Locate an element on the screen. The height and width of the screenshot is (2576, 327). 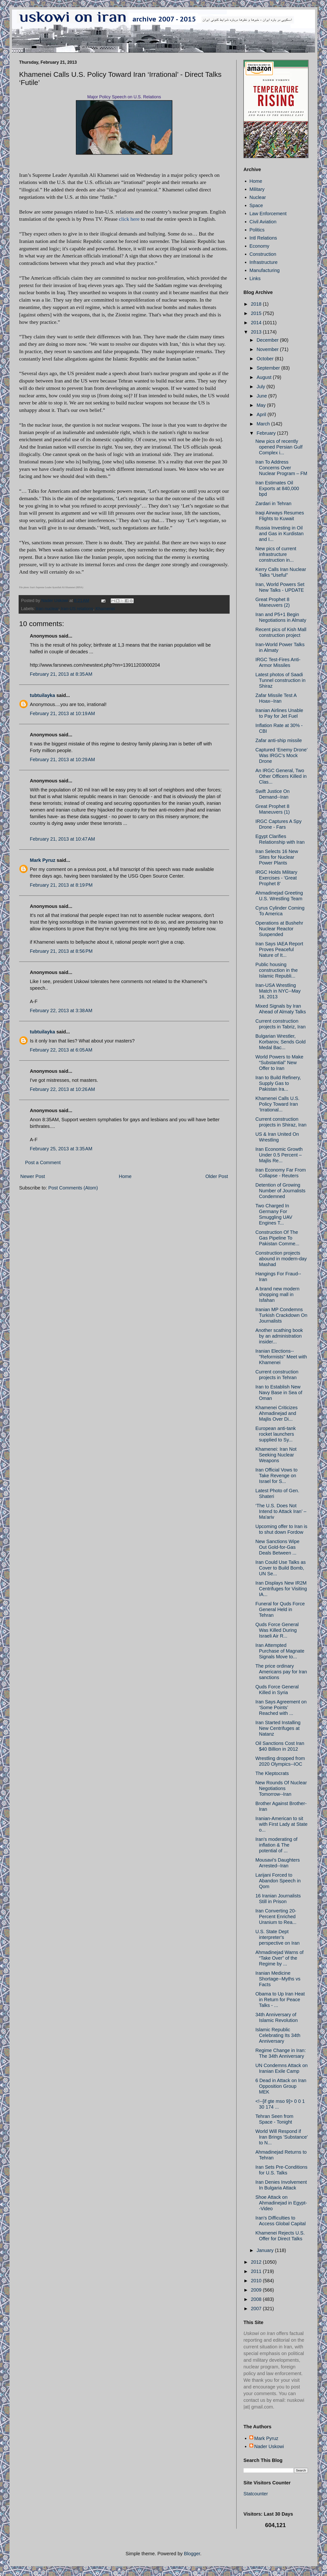
Iran Displays New IR2M Centrifuges for Visiting IA... is located at coordinates (281, 1588).